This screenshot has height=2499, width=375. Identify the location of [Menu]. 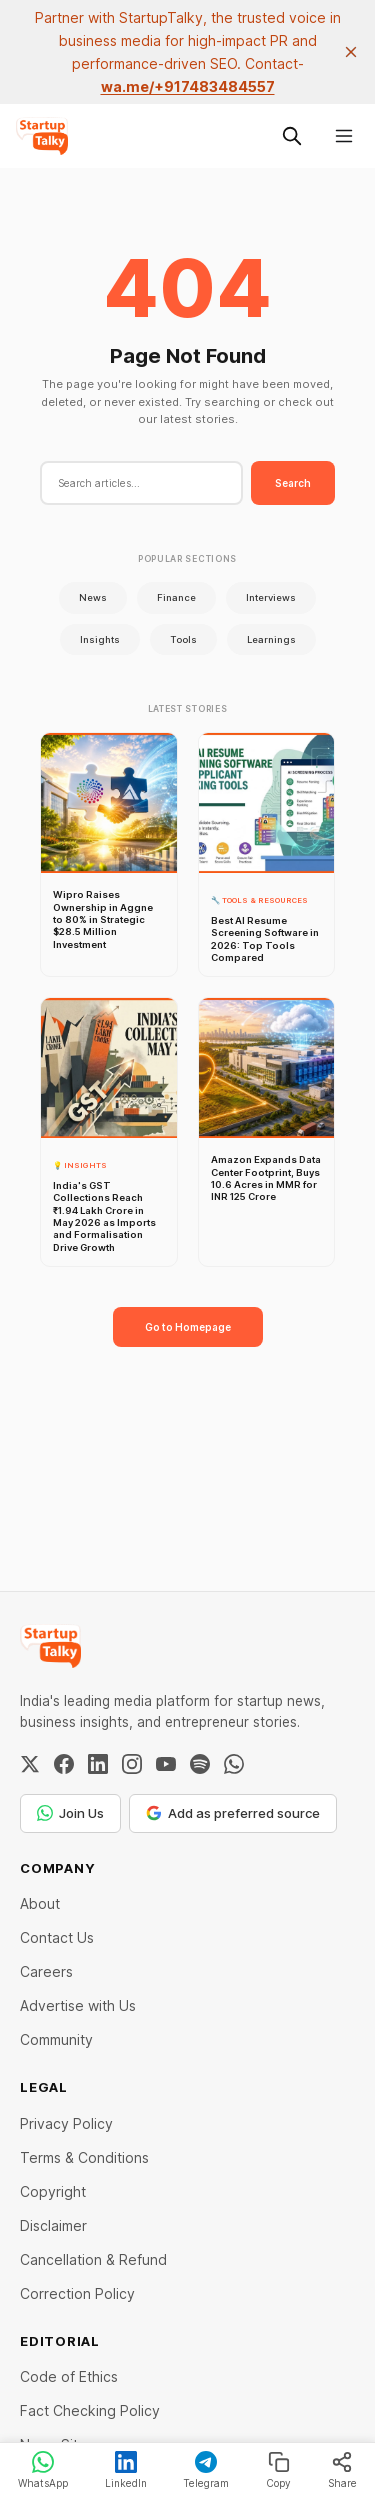
(344, 136).